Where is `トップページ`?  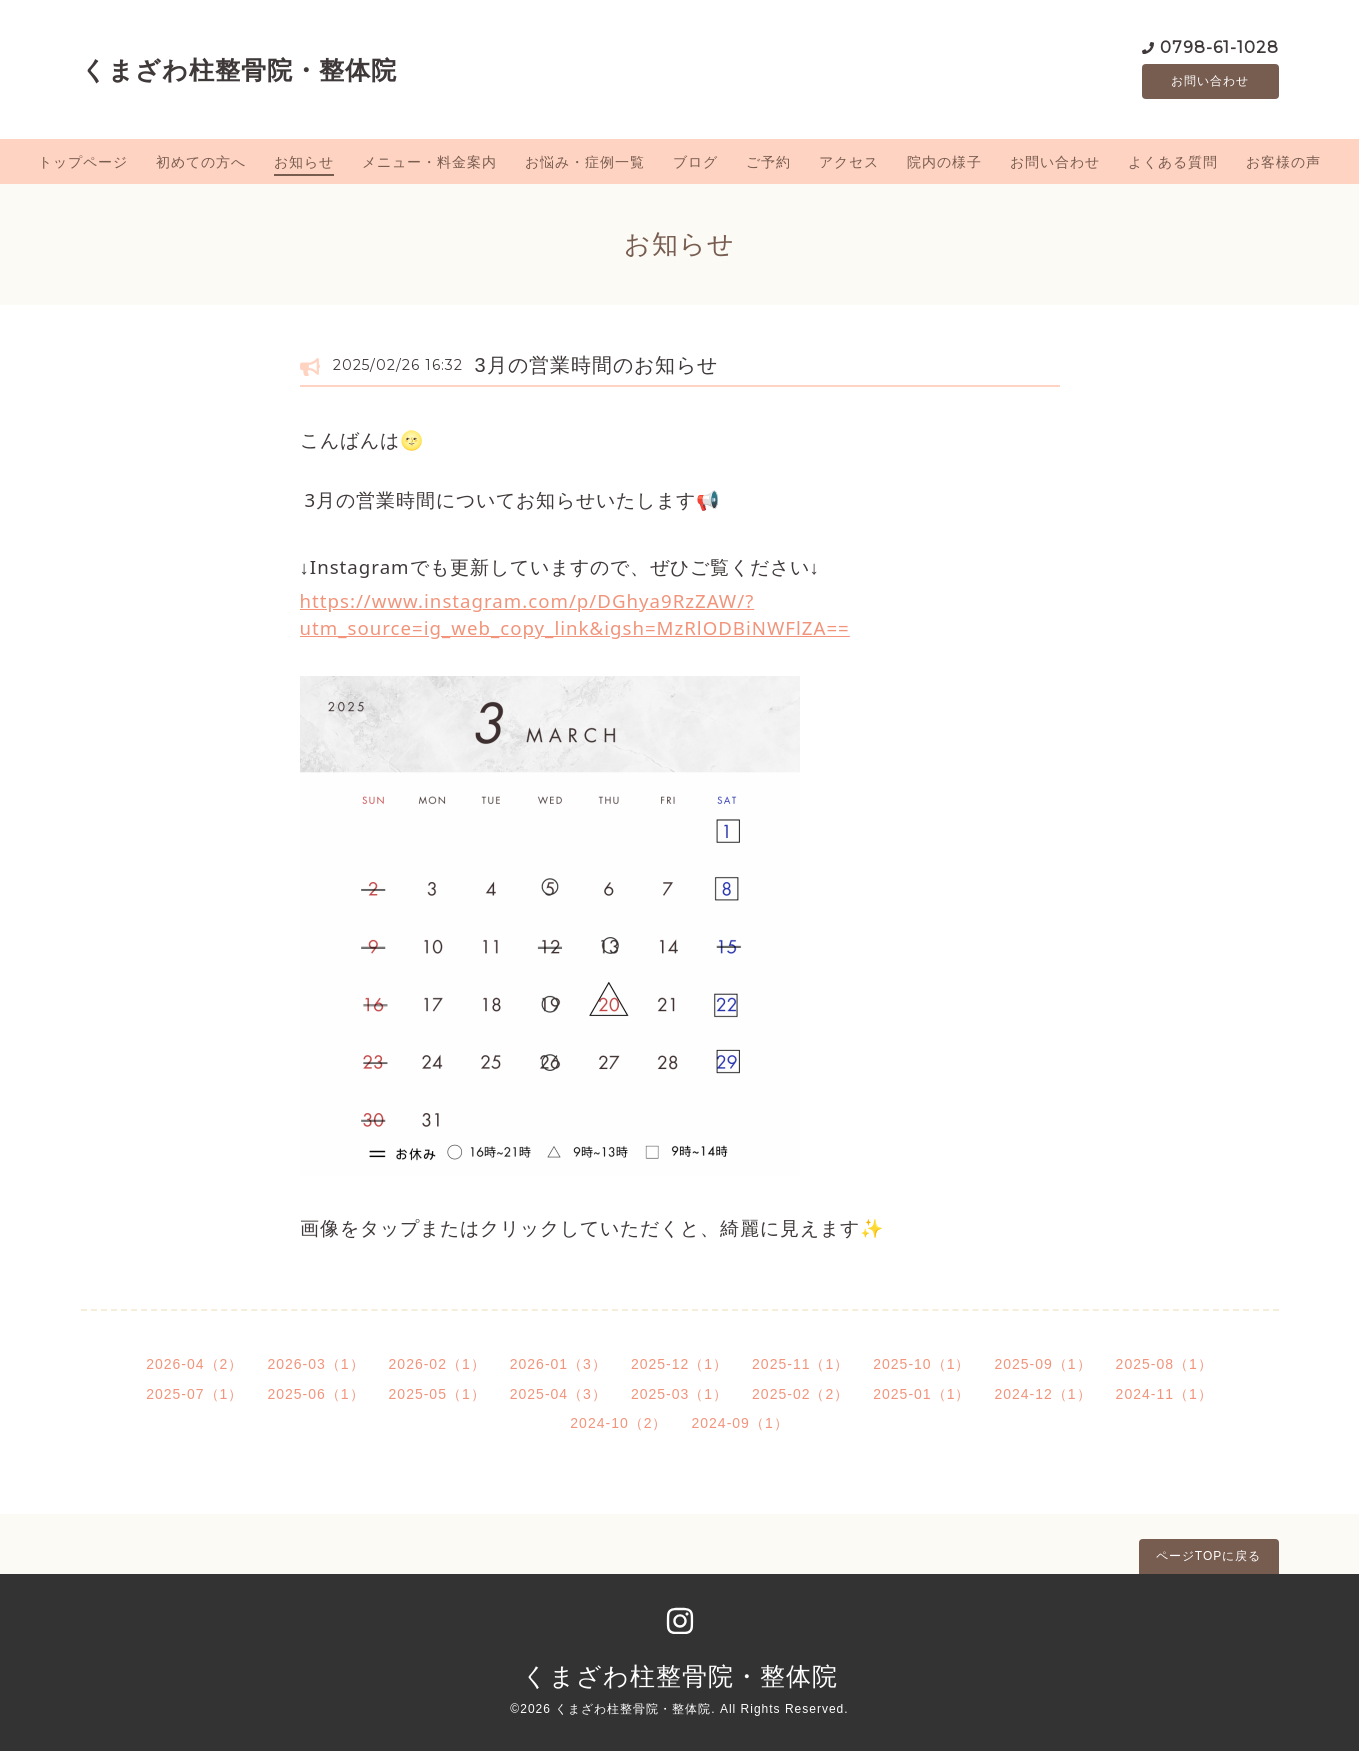 トップページ is located at coordinates (83, 165).